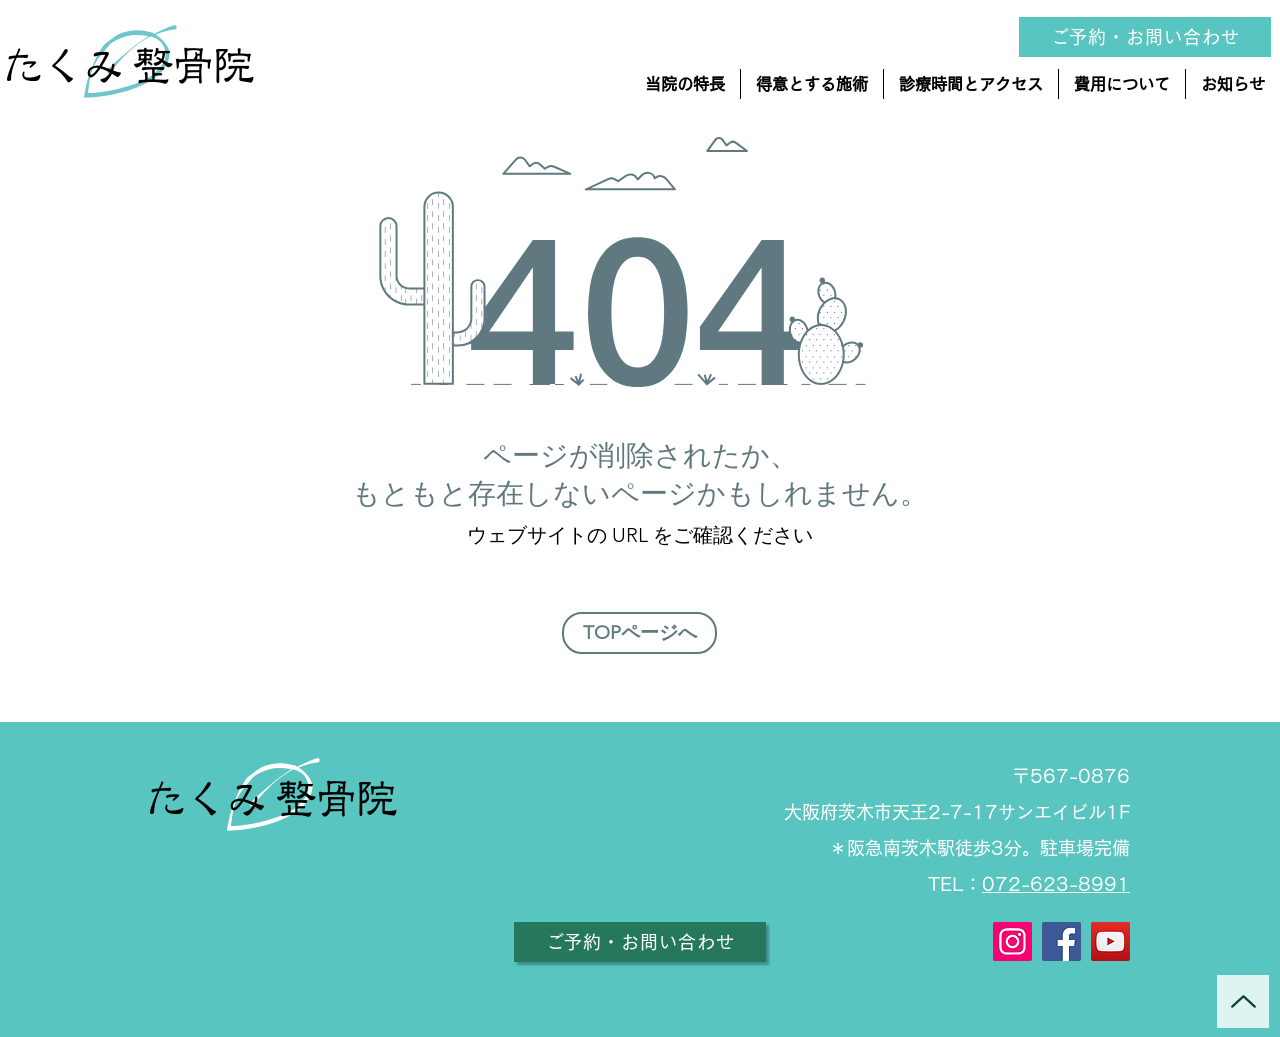 This screenshot has height=1037, width=1280. What do you see at coordinates (1056, 884) in the screenshot?
I see `072-623-8991` at bounding box center [1056, 884].